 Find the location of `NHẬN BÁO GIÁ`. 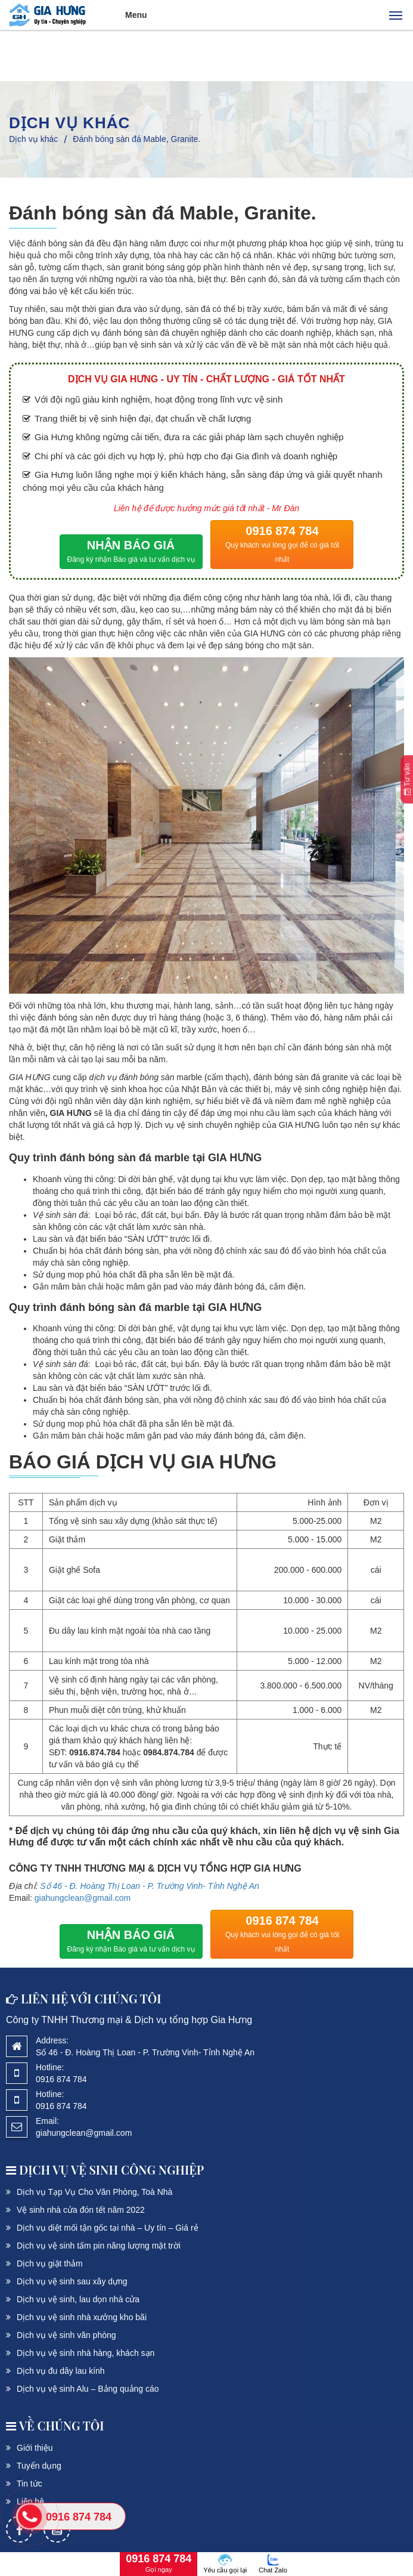

NHẬN BÁO GIÁ is located at coordinates (131, 553).